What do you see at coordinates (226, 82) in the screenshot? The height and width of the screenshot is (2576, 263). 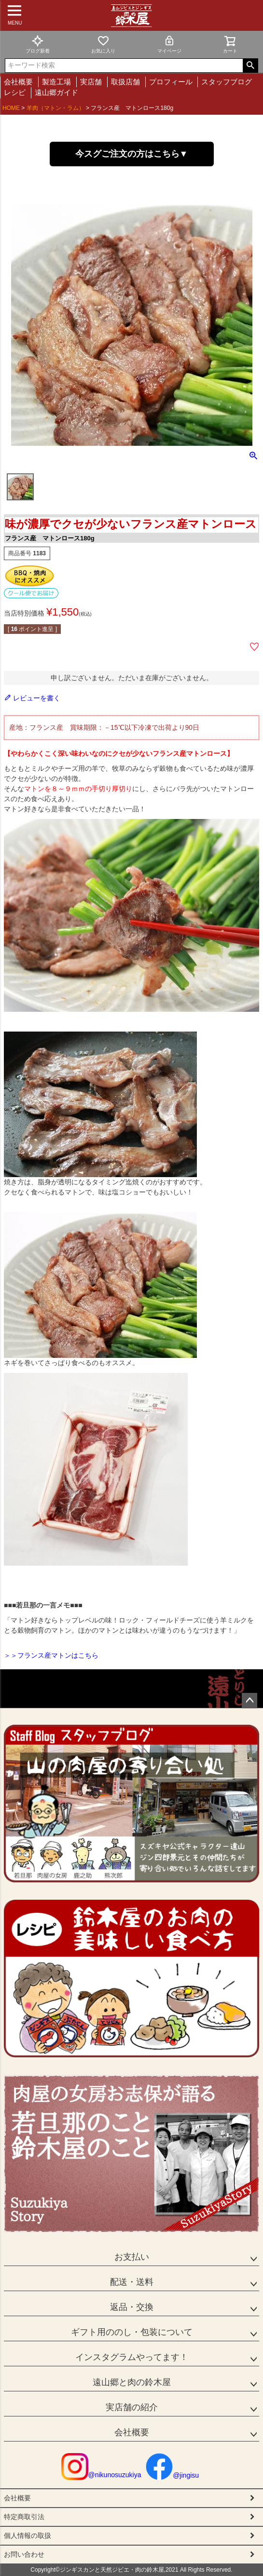 I see `スタッフブログ` at bounding box center [226, 82].